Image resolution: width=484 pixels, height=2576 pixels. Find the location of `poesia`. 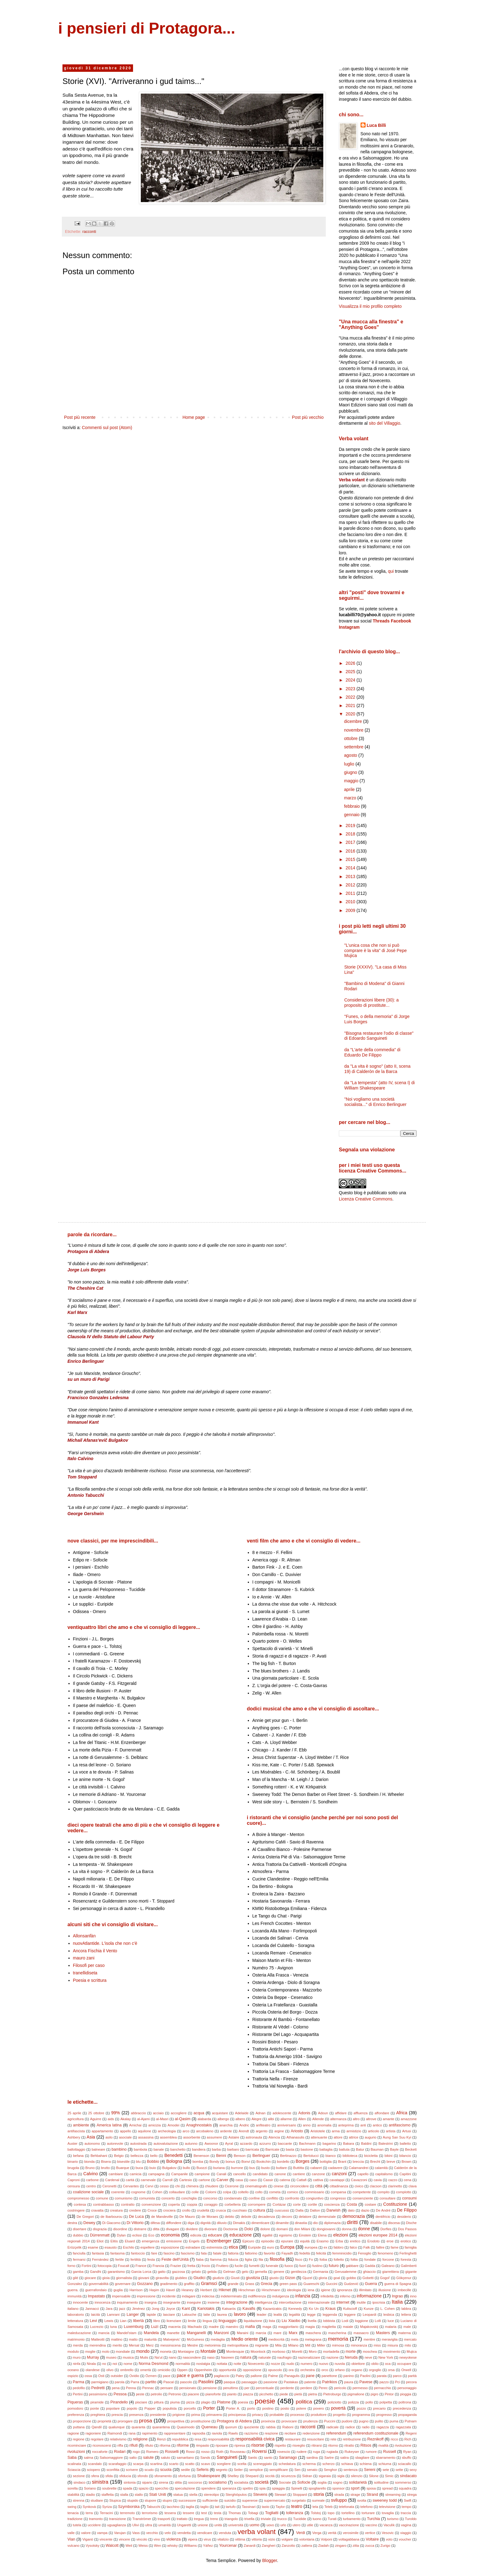

poesia is located at coordinates (243, 2402).